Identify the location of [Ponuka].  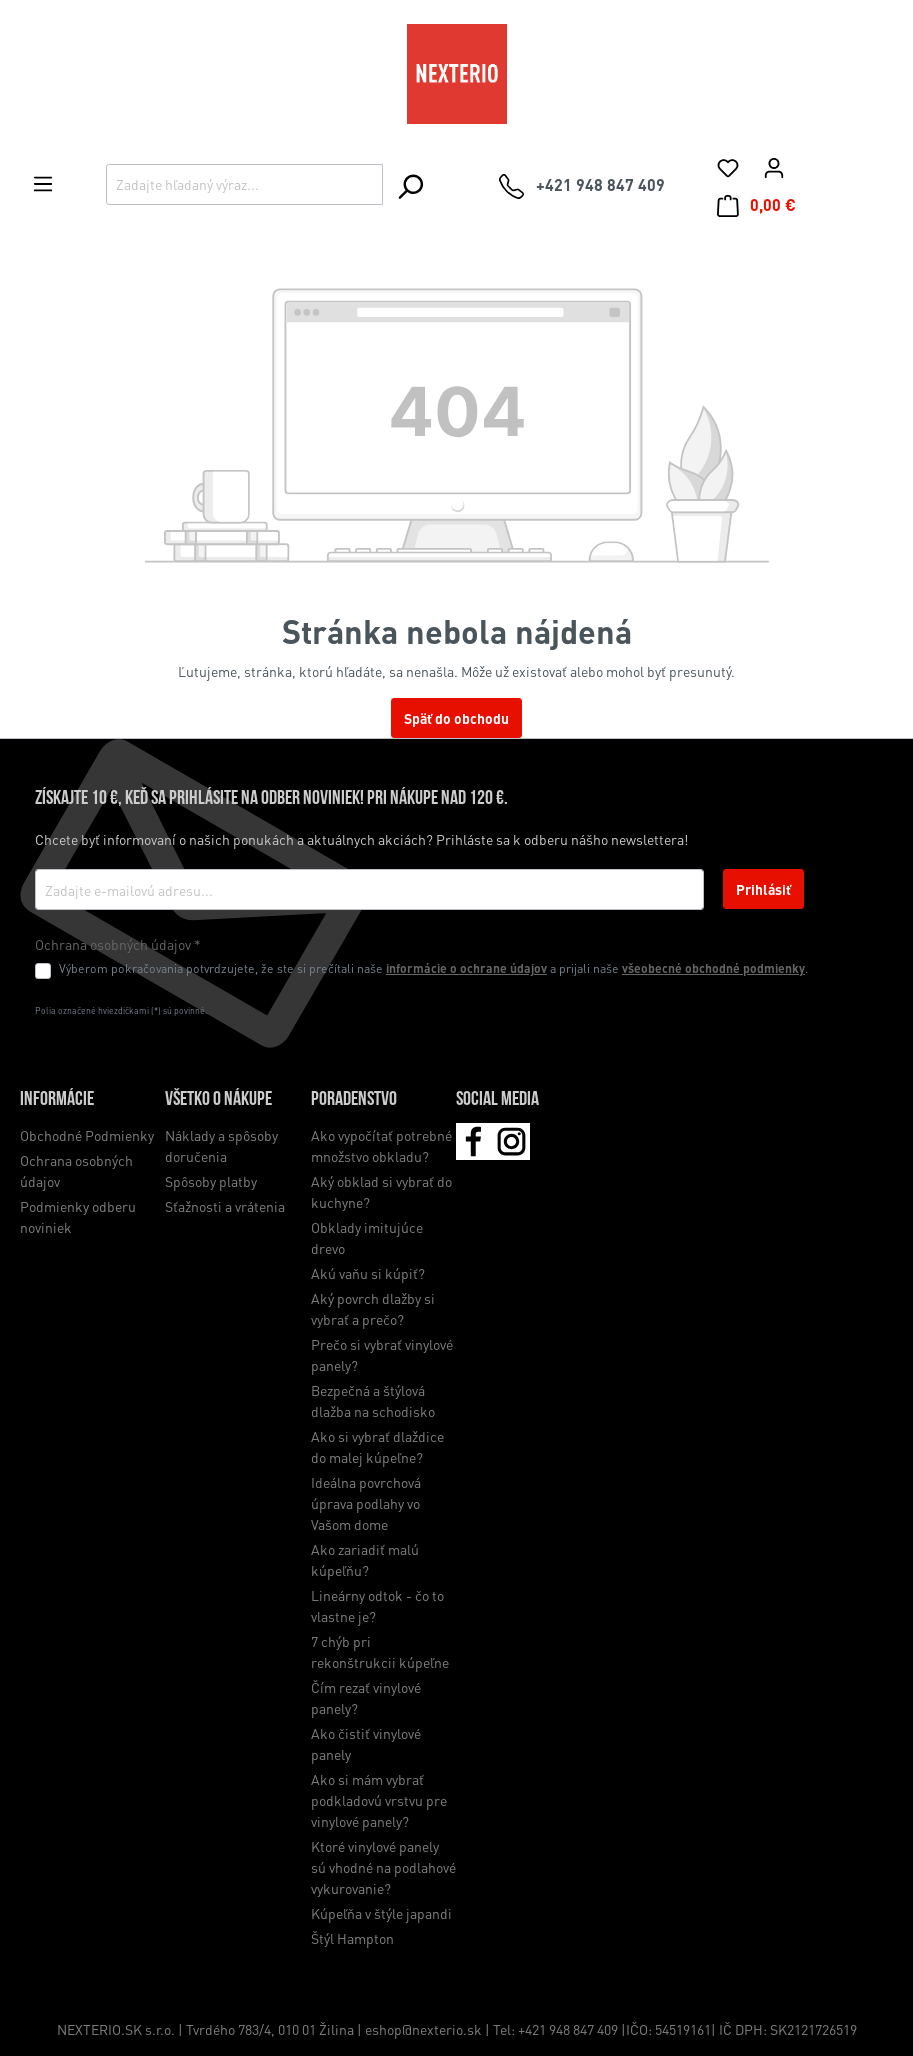
(43, 183).